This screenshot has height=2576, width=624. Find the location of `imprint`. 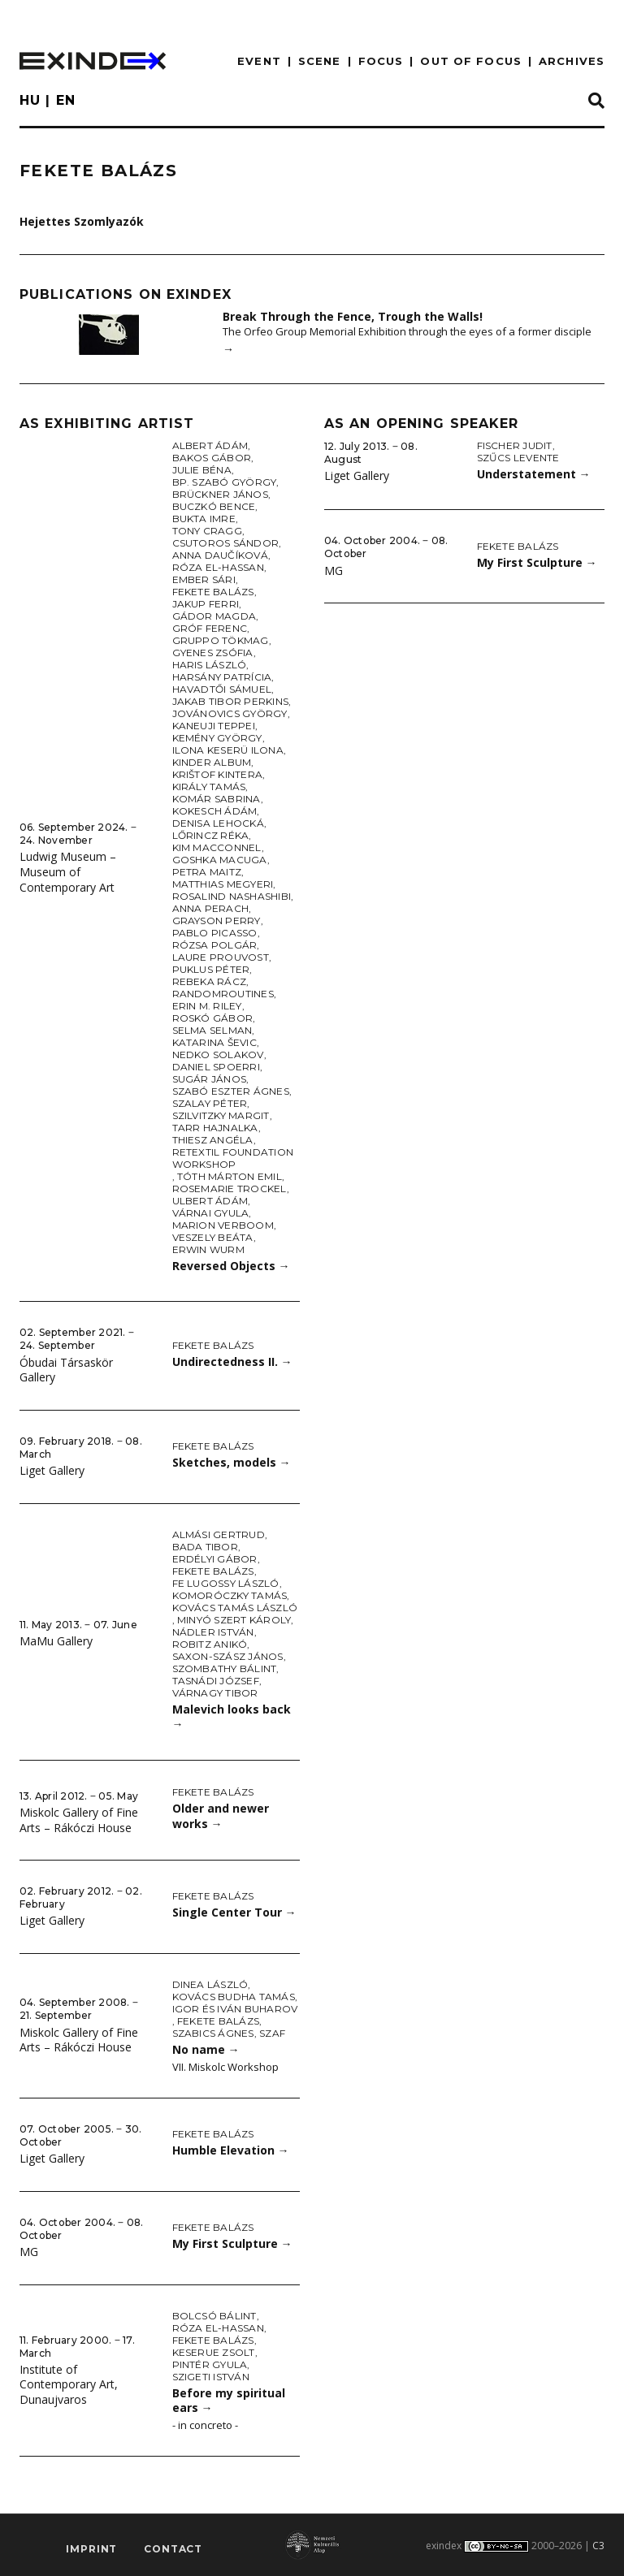

imprint is located at coordinates (91, 2549).